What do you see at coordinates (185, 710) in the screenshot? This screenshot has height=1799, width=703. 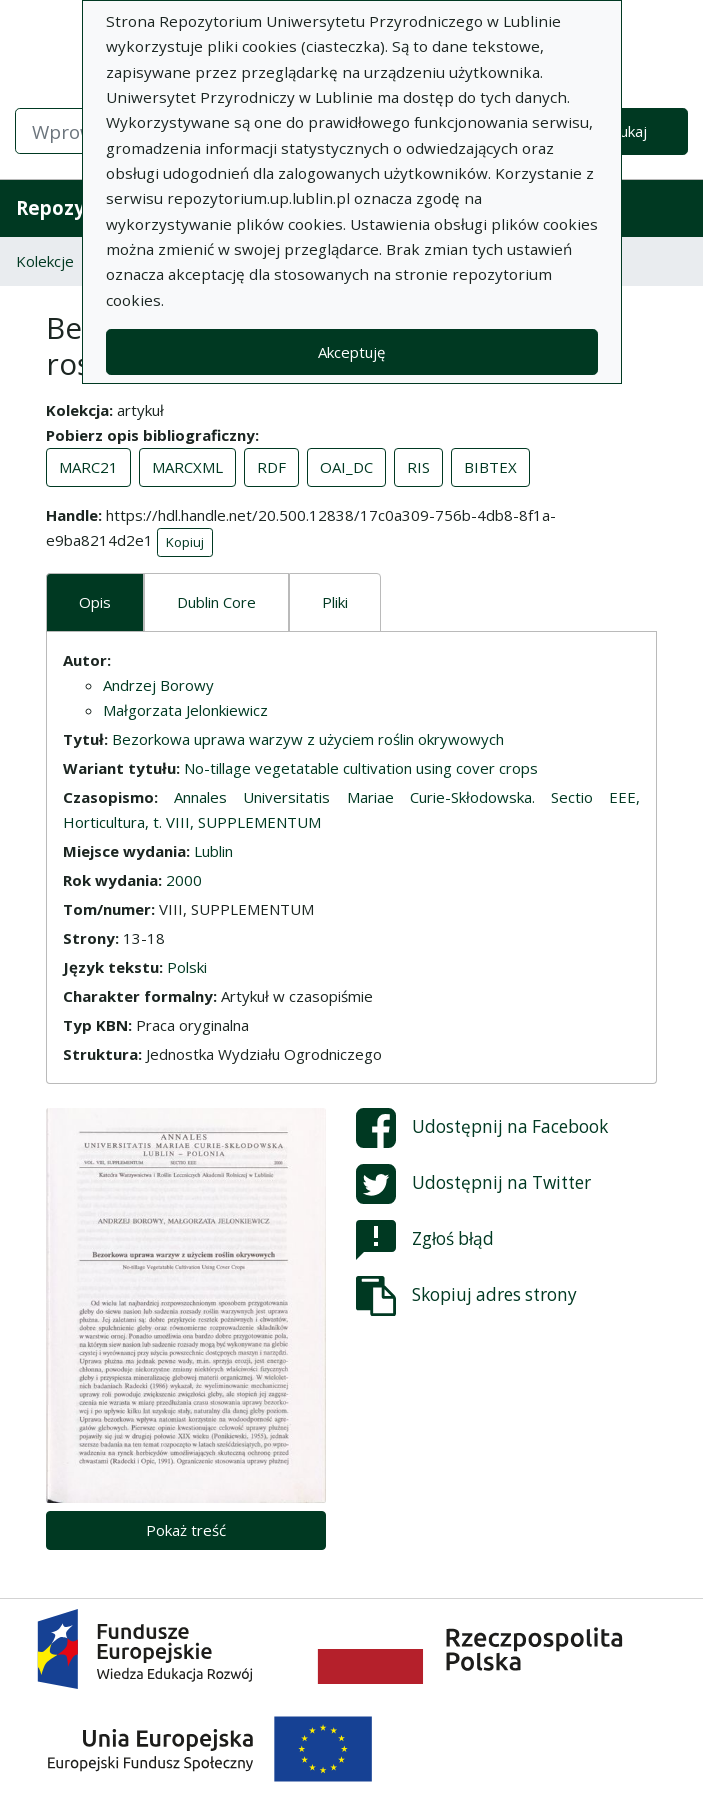 I see `Małgorzata Jelonkiewicz` at bounding box center [185, 710].